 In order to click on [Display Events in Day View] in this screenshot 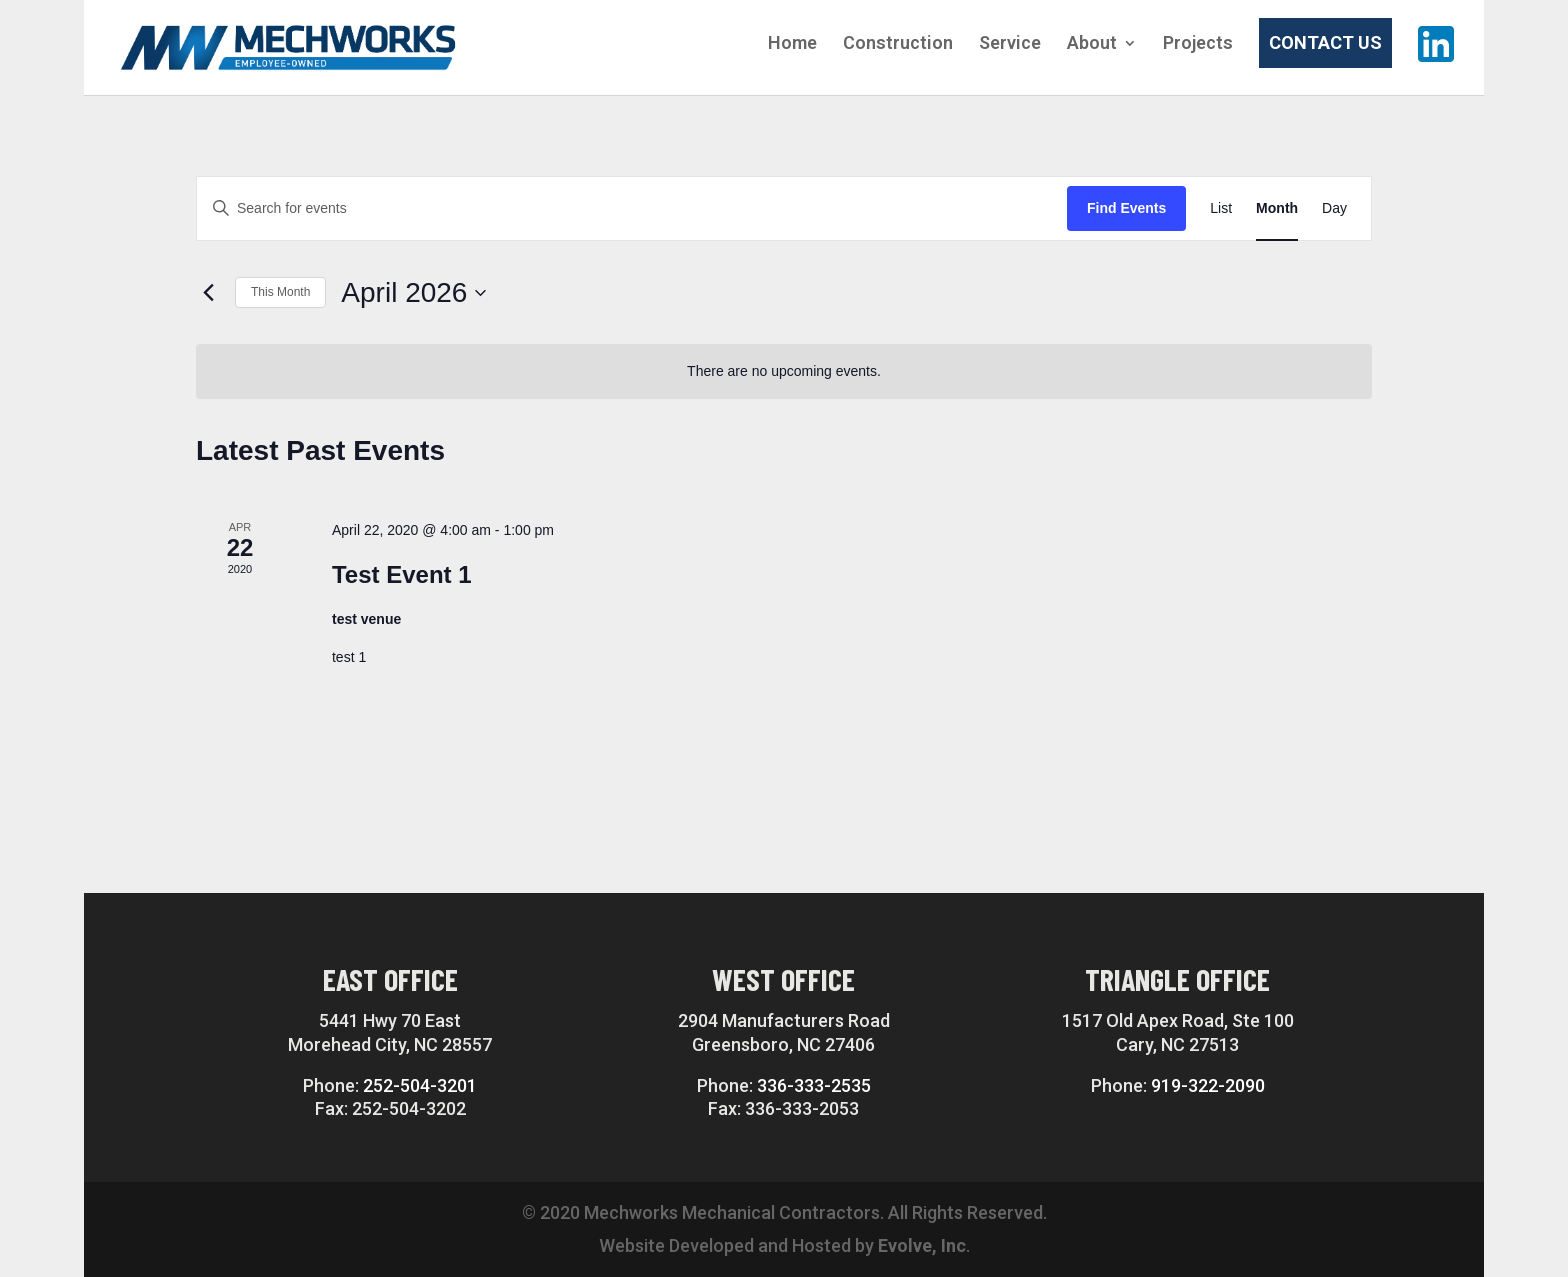, I will do `click(1334, 208)`.